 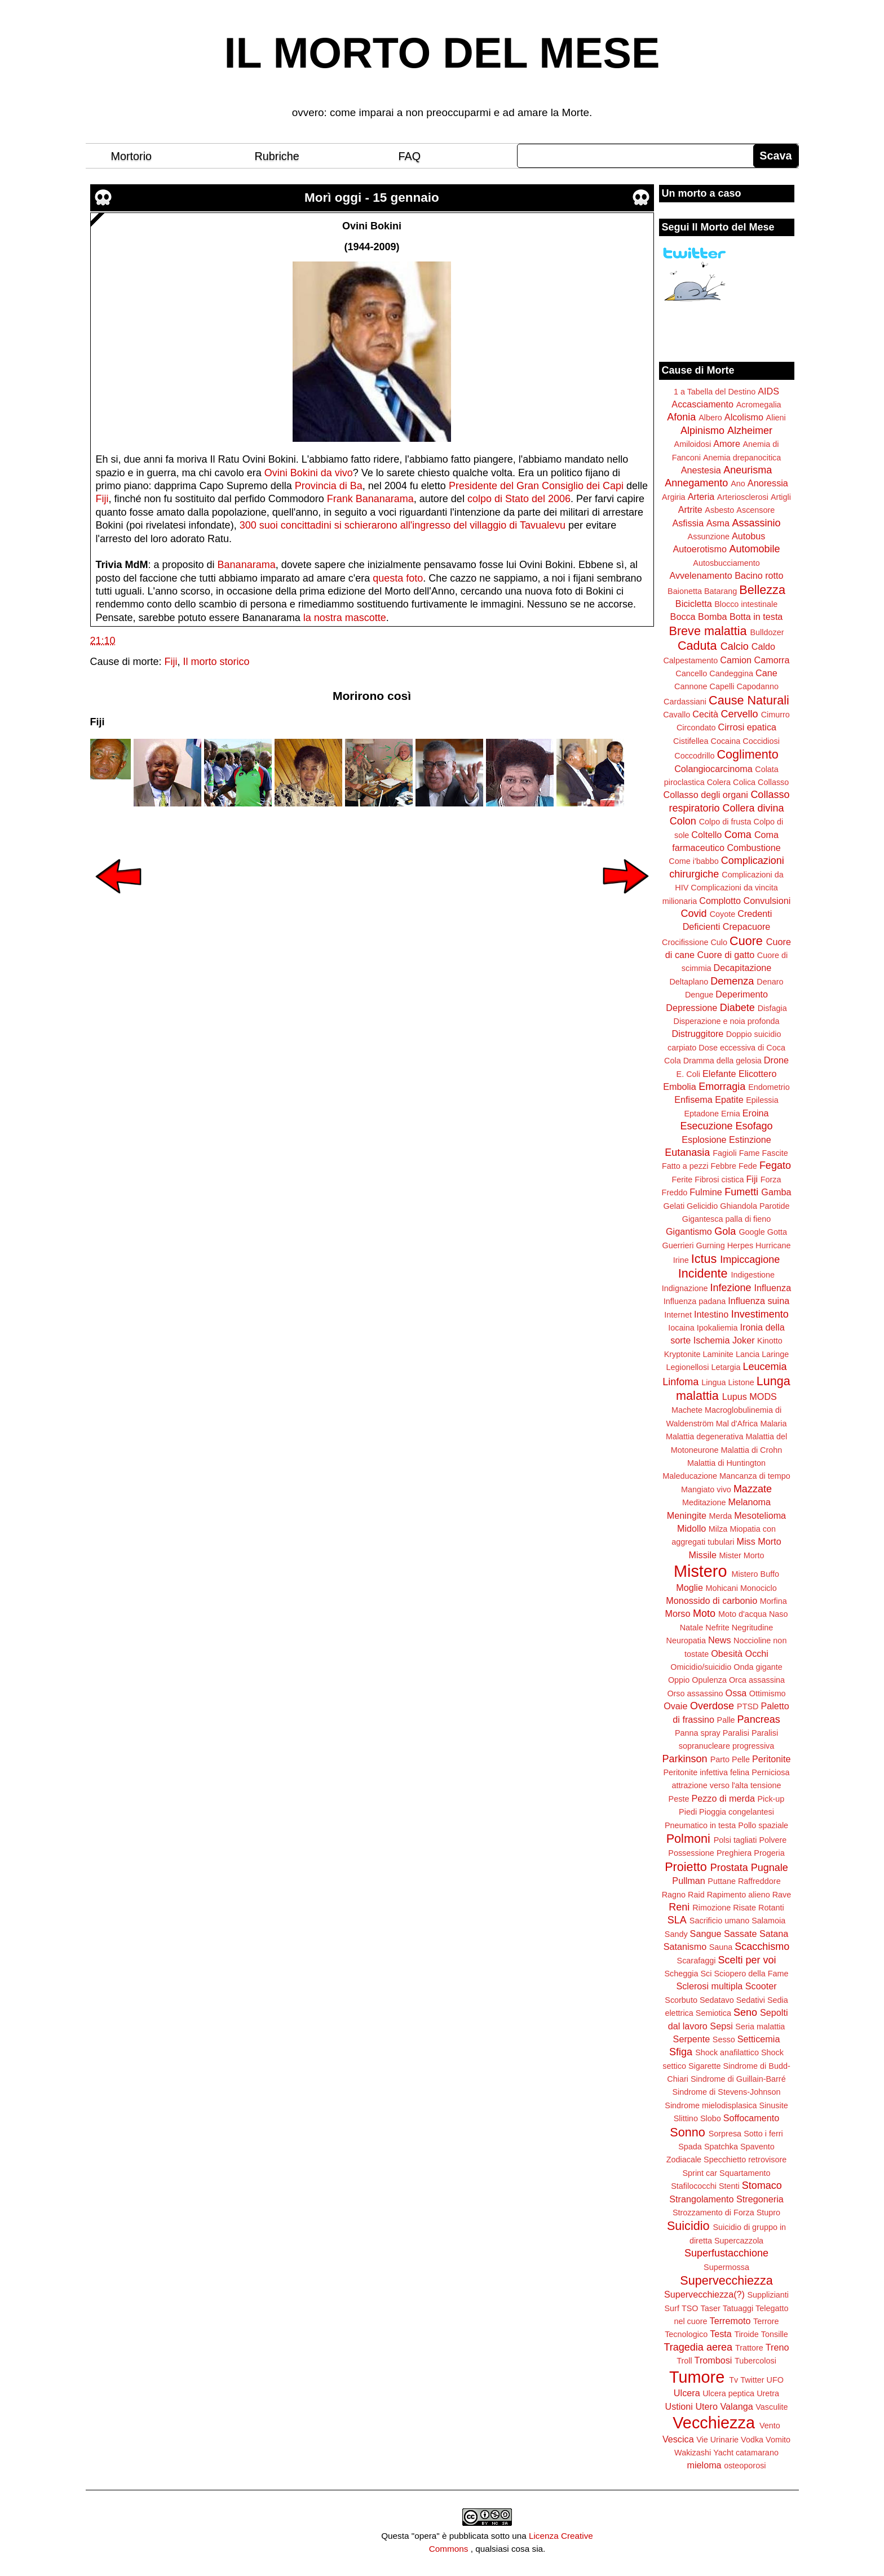 What do you see at coordinates (709, 536) in the screenshot?
I see `Assunzione` at bounding box center [709, 536].